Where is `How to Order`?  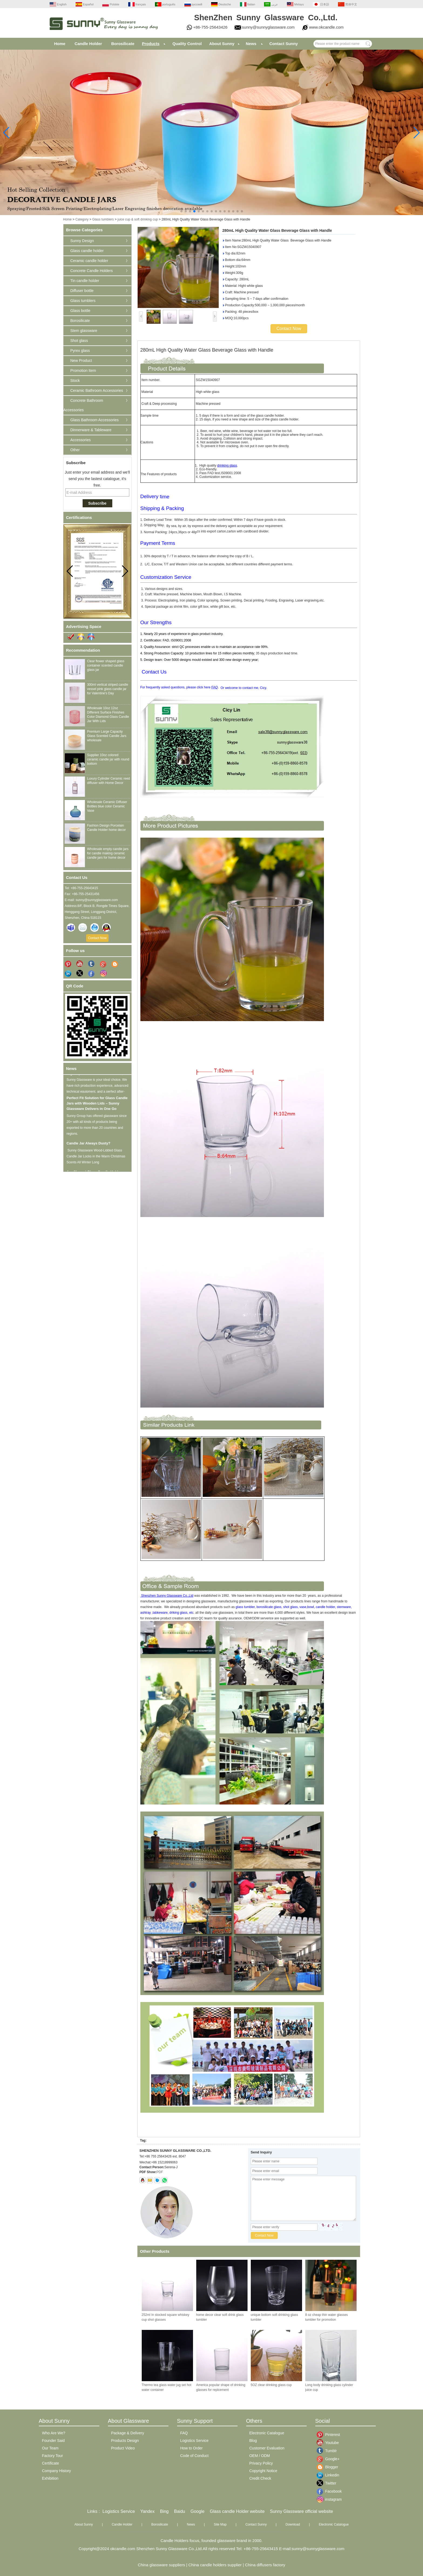 How to Order is located at coordinates (191, 2448).